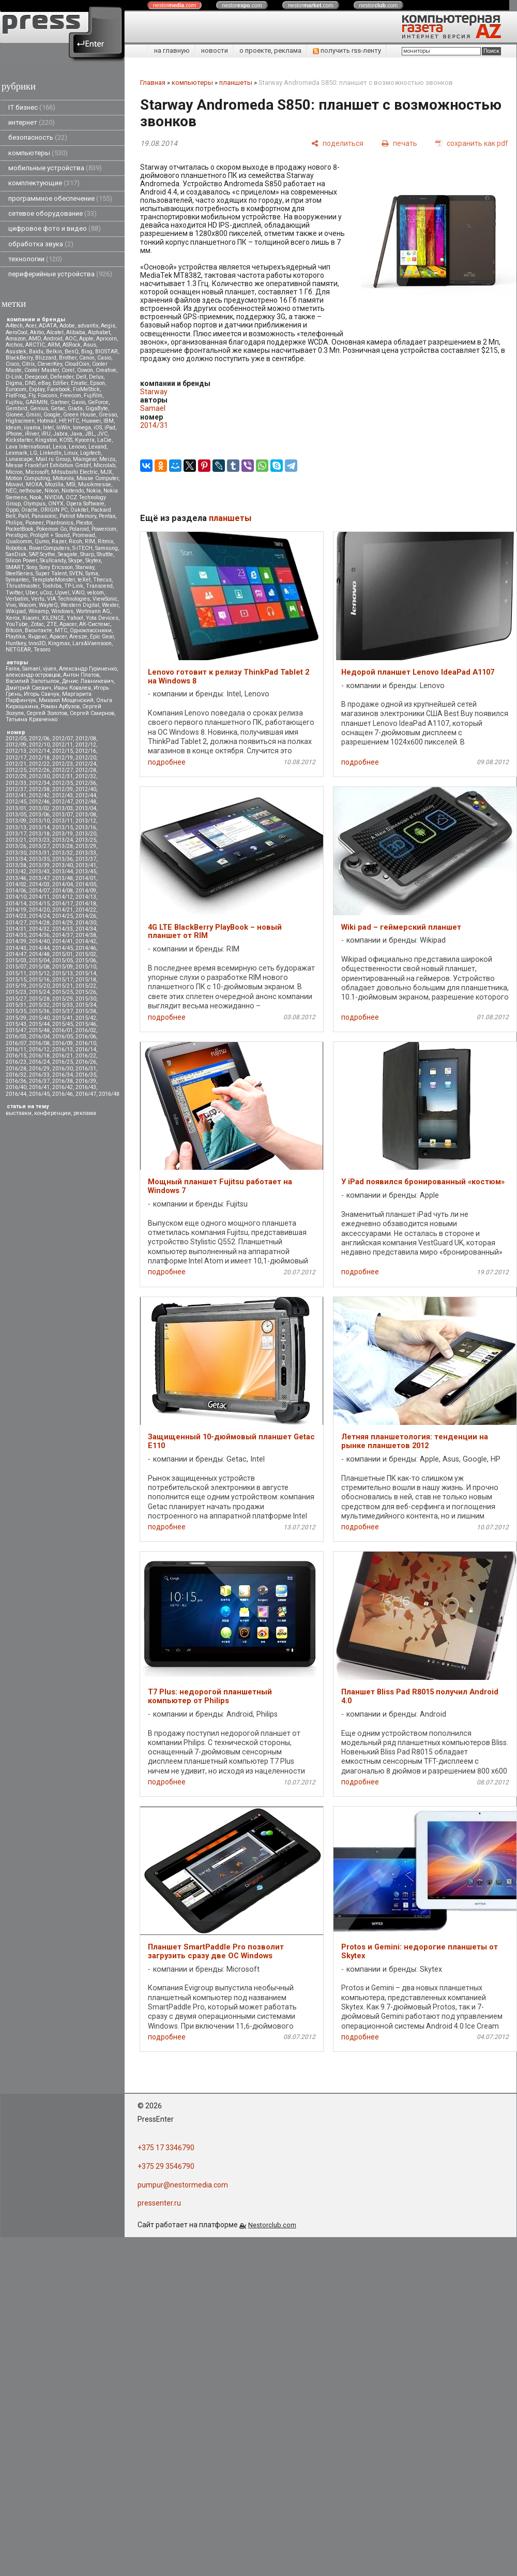  Describe the element at coordinates (13, 618) in the screenshot. I see `Xerox` at that location.